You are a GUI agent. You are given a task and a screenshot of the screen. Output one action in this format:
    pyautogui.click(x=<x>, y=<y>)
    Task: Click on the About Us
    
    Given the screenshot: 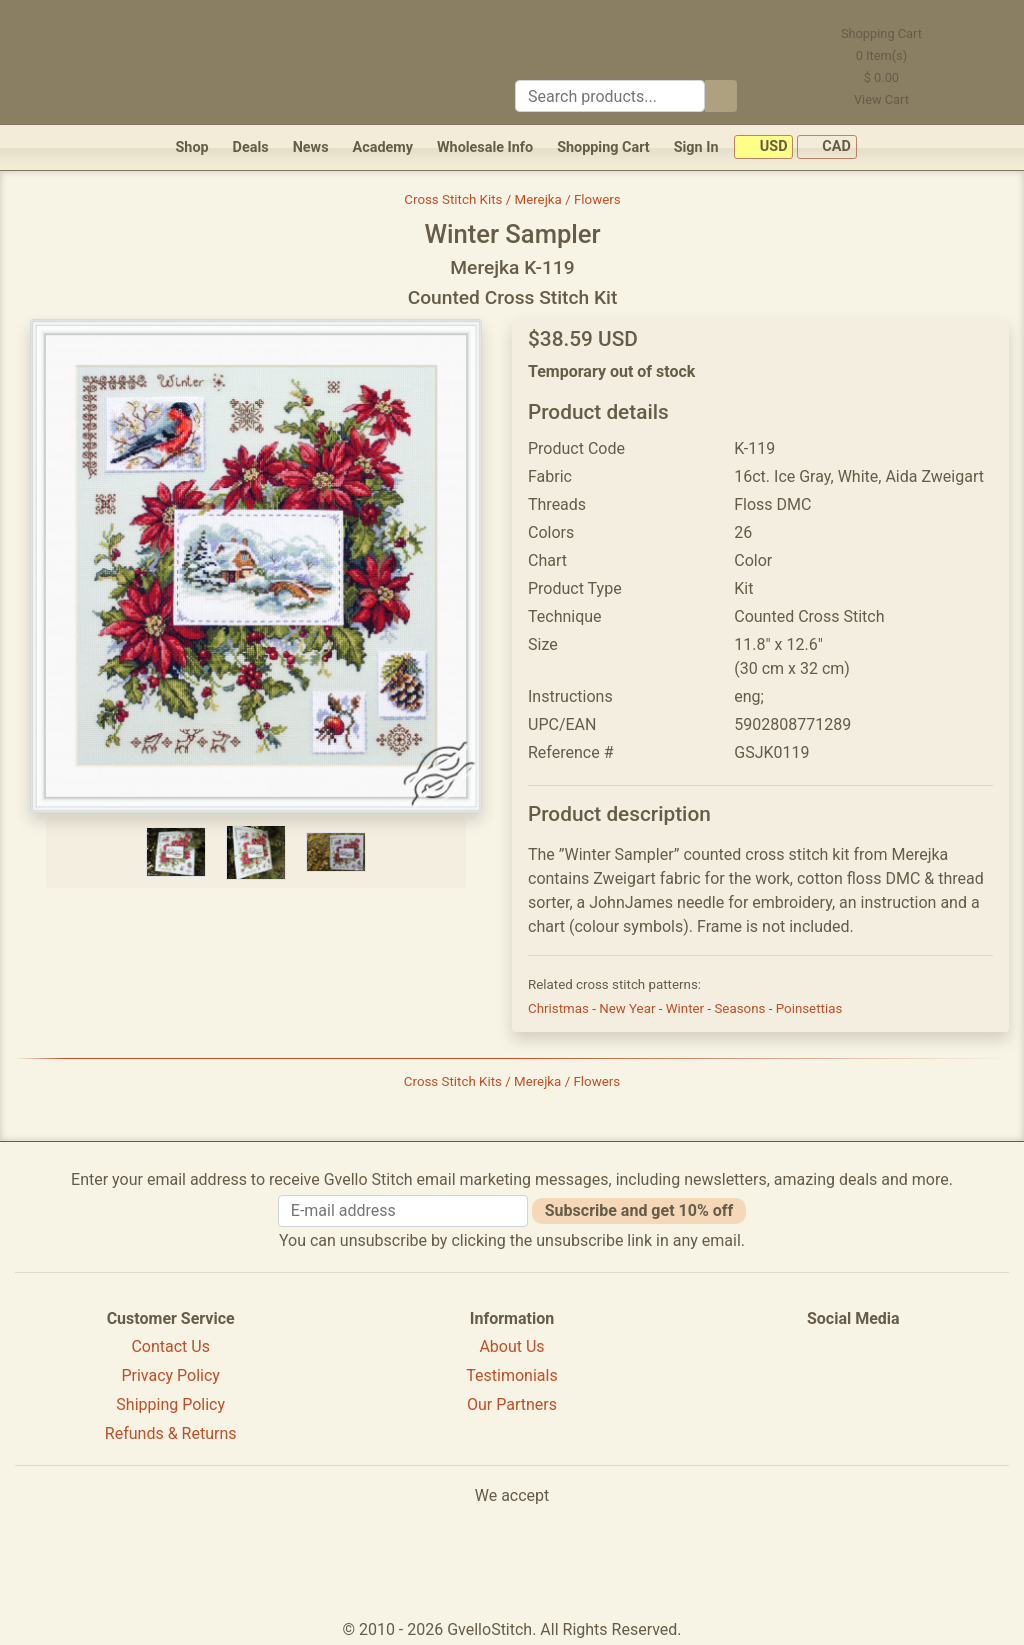 What is the action you would take?
    pyautogui.click(x=511, y=1346)
    